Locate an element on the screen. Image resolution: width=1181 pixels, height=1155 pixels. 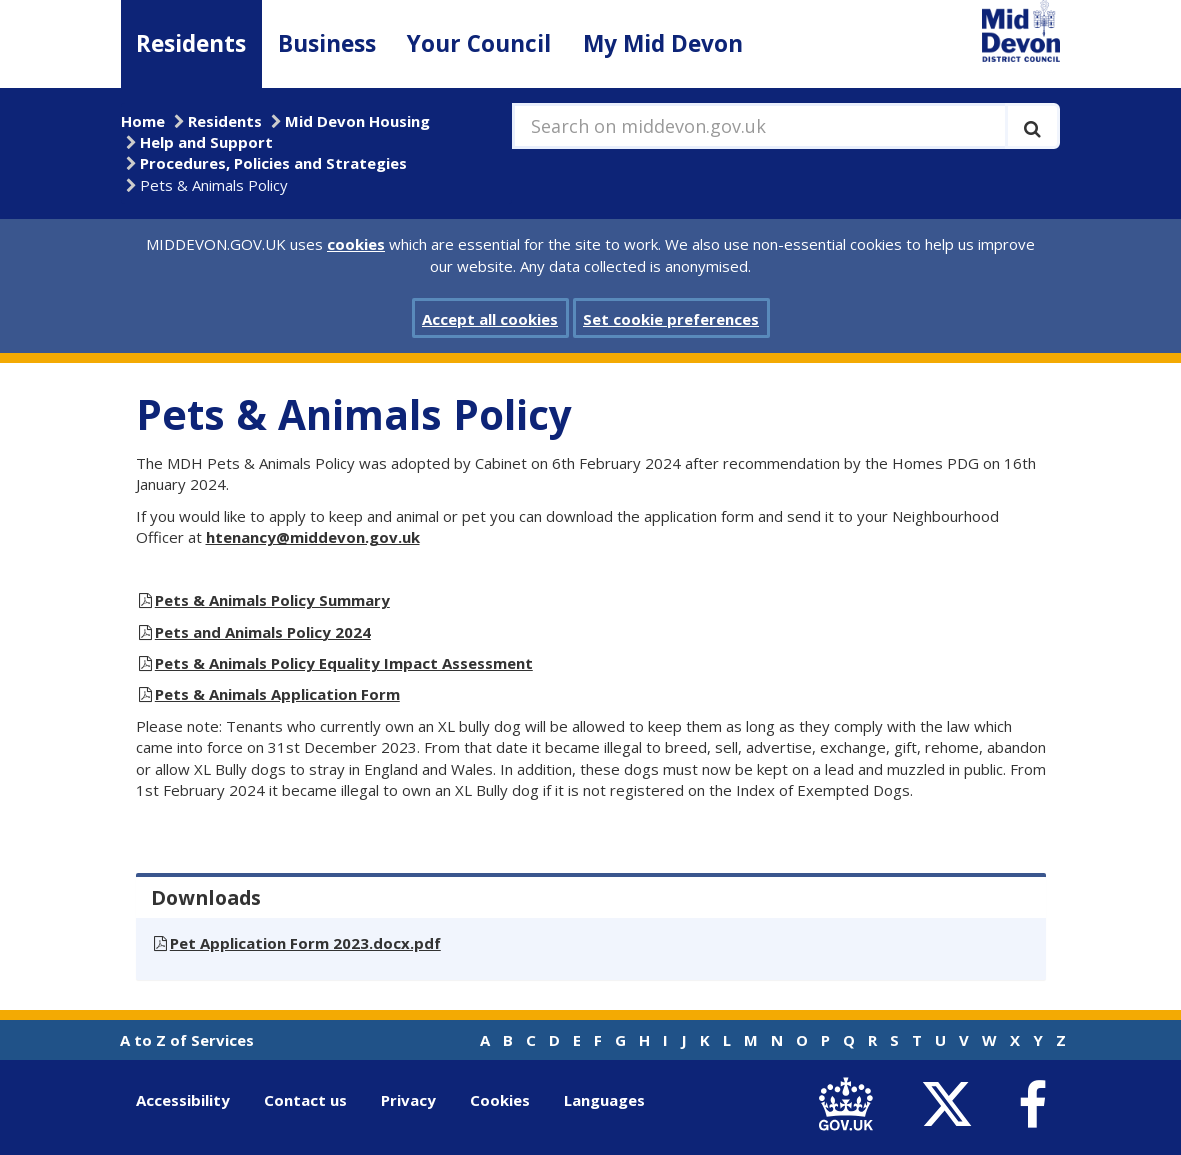
Privacy is located at coordinates (408, 1100).